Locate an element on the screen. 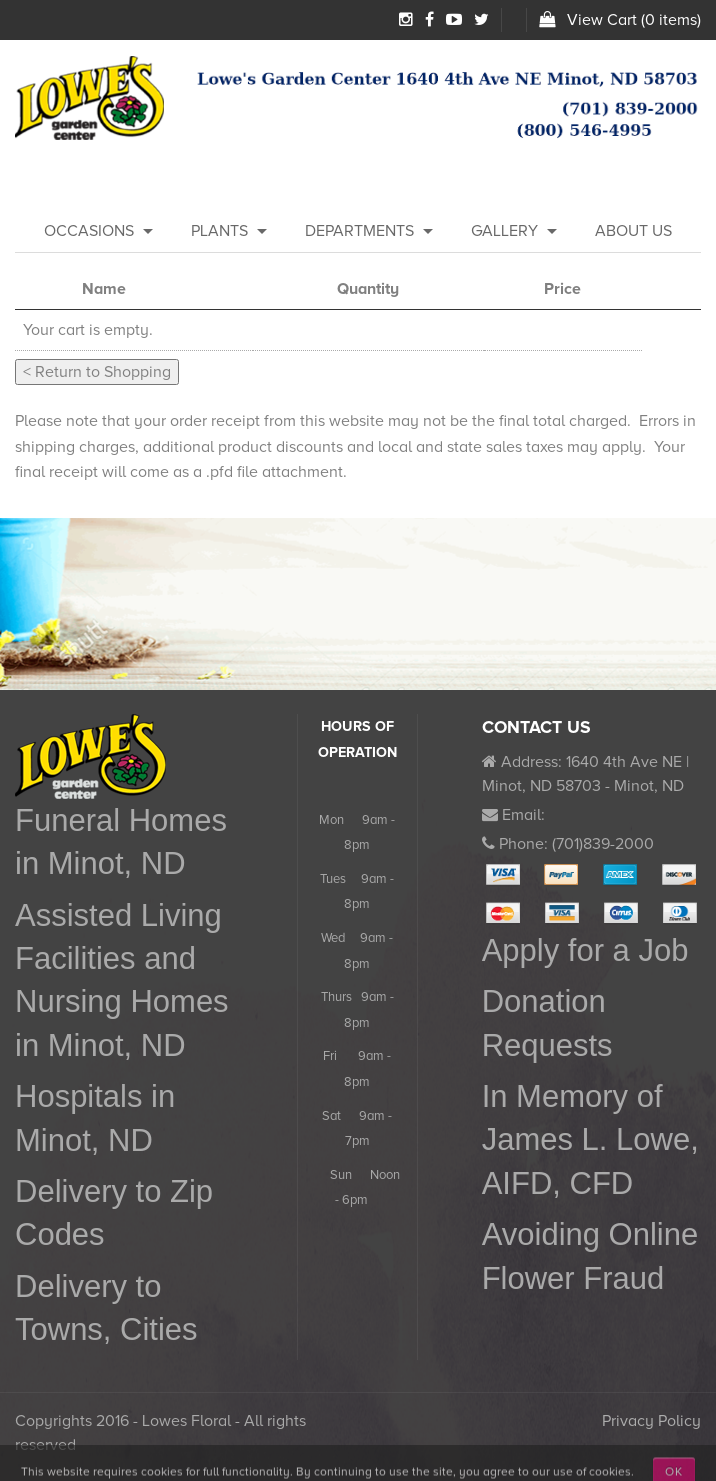 This screenshot has width=716, height=1481. Apply for a Job is located at coordinates (585, 950).